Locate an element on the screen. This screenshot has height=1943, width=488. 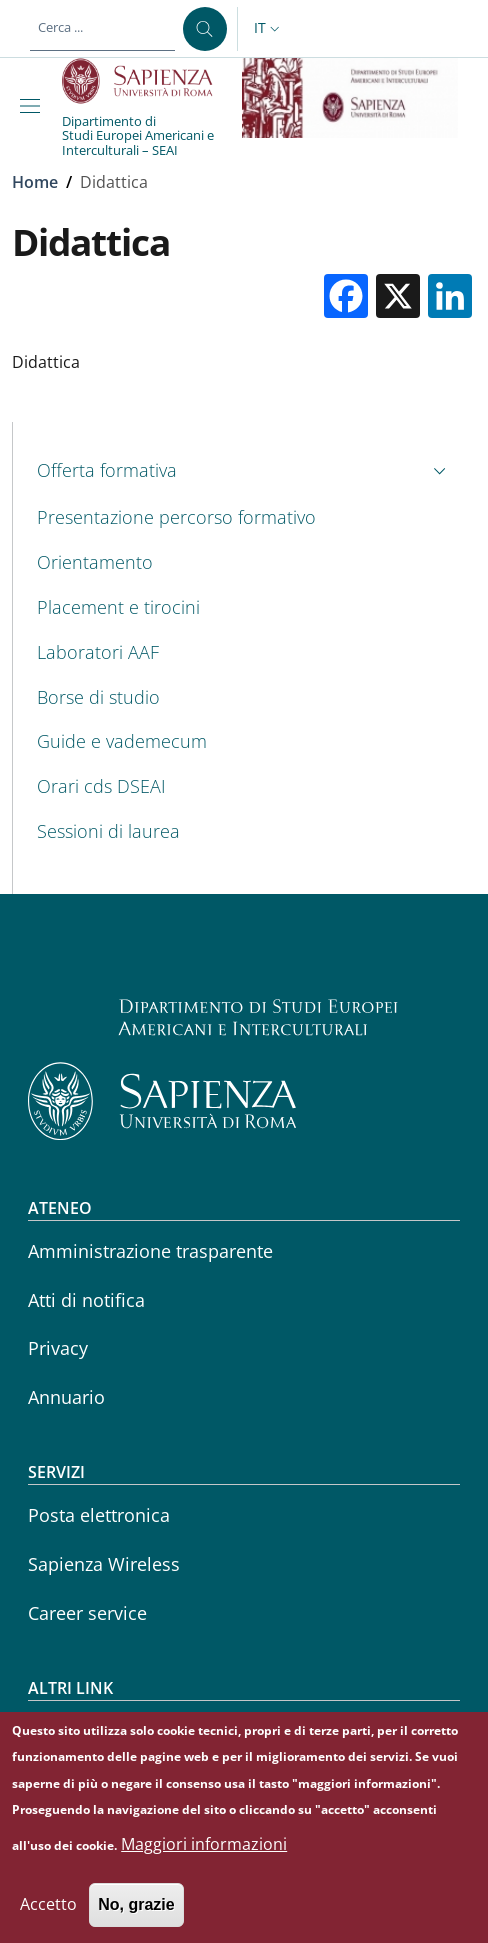
Annuario [Annuario - External link - Nuova finestra] is located at coordinates (66, 1397).